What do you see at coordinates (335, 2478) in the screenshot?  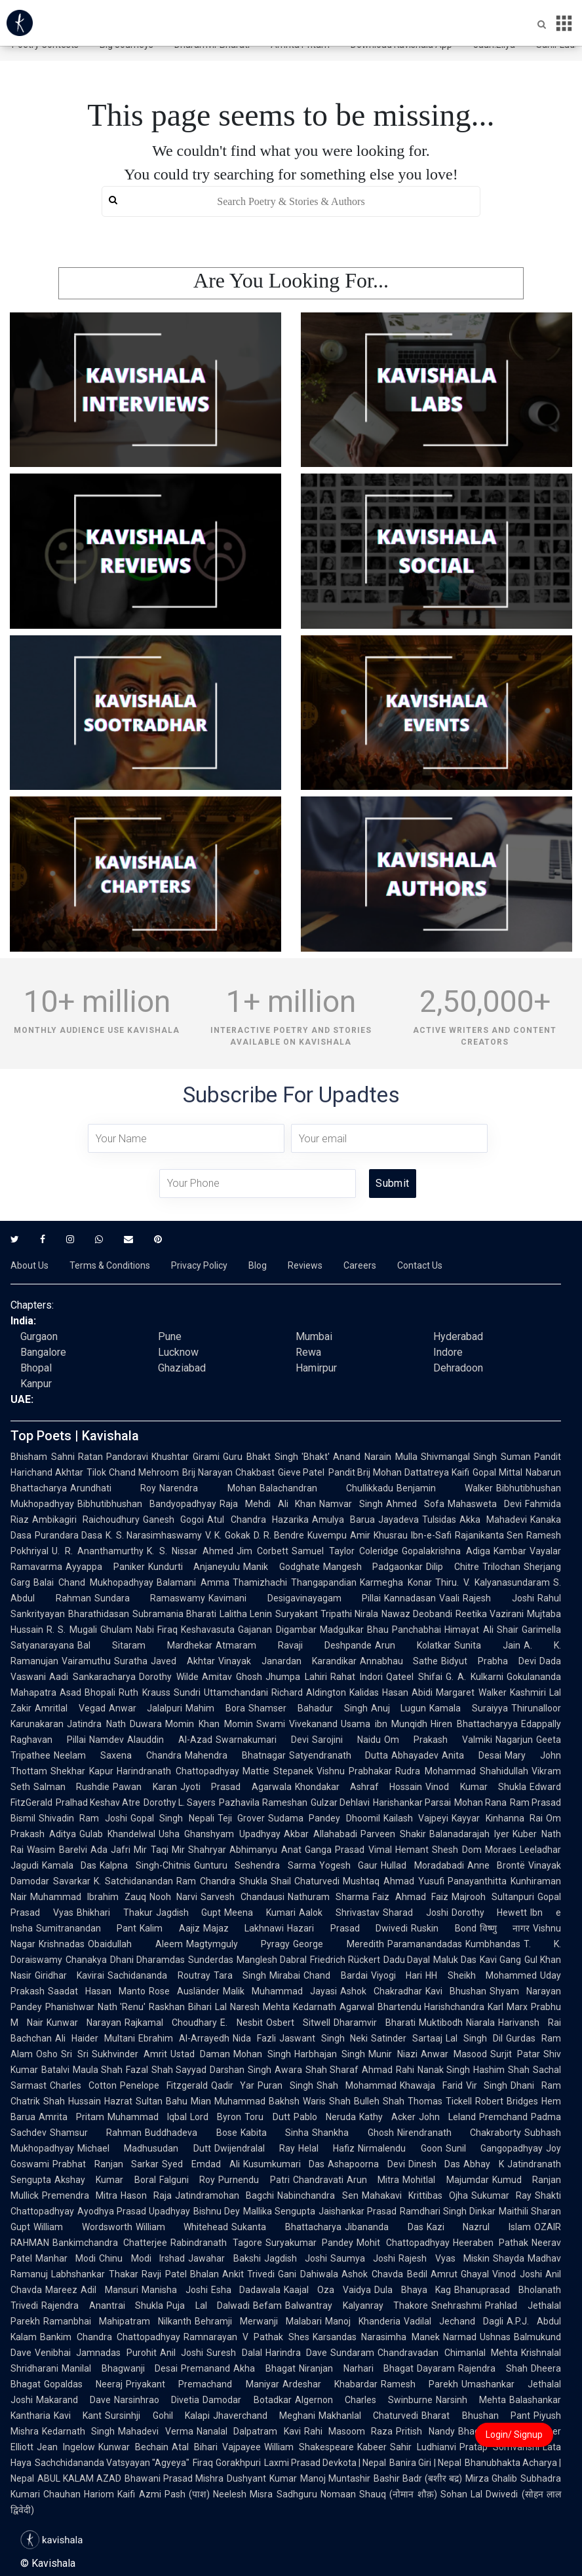 I see `Manoj Muntashir` at bounding box center [335, 2478].